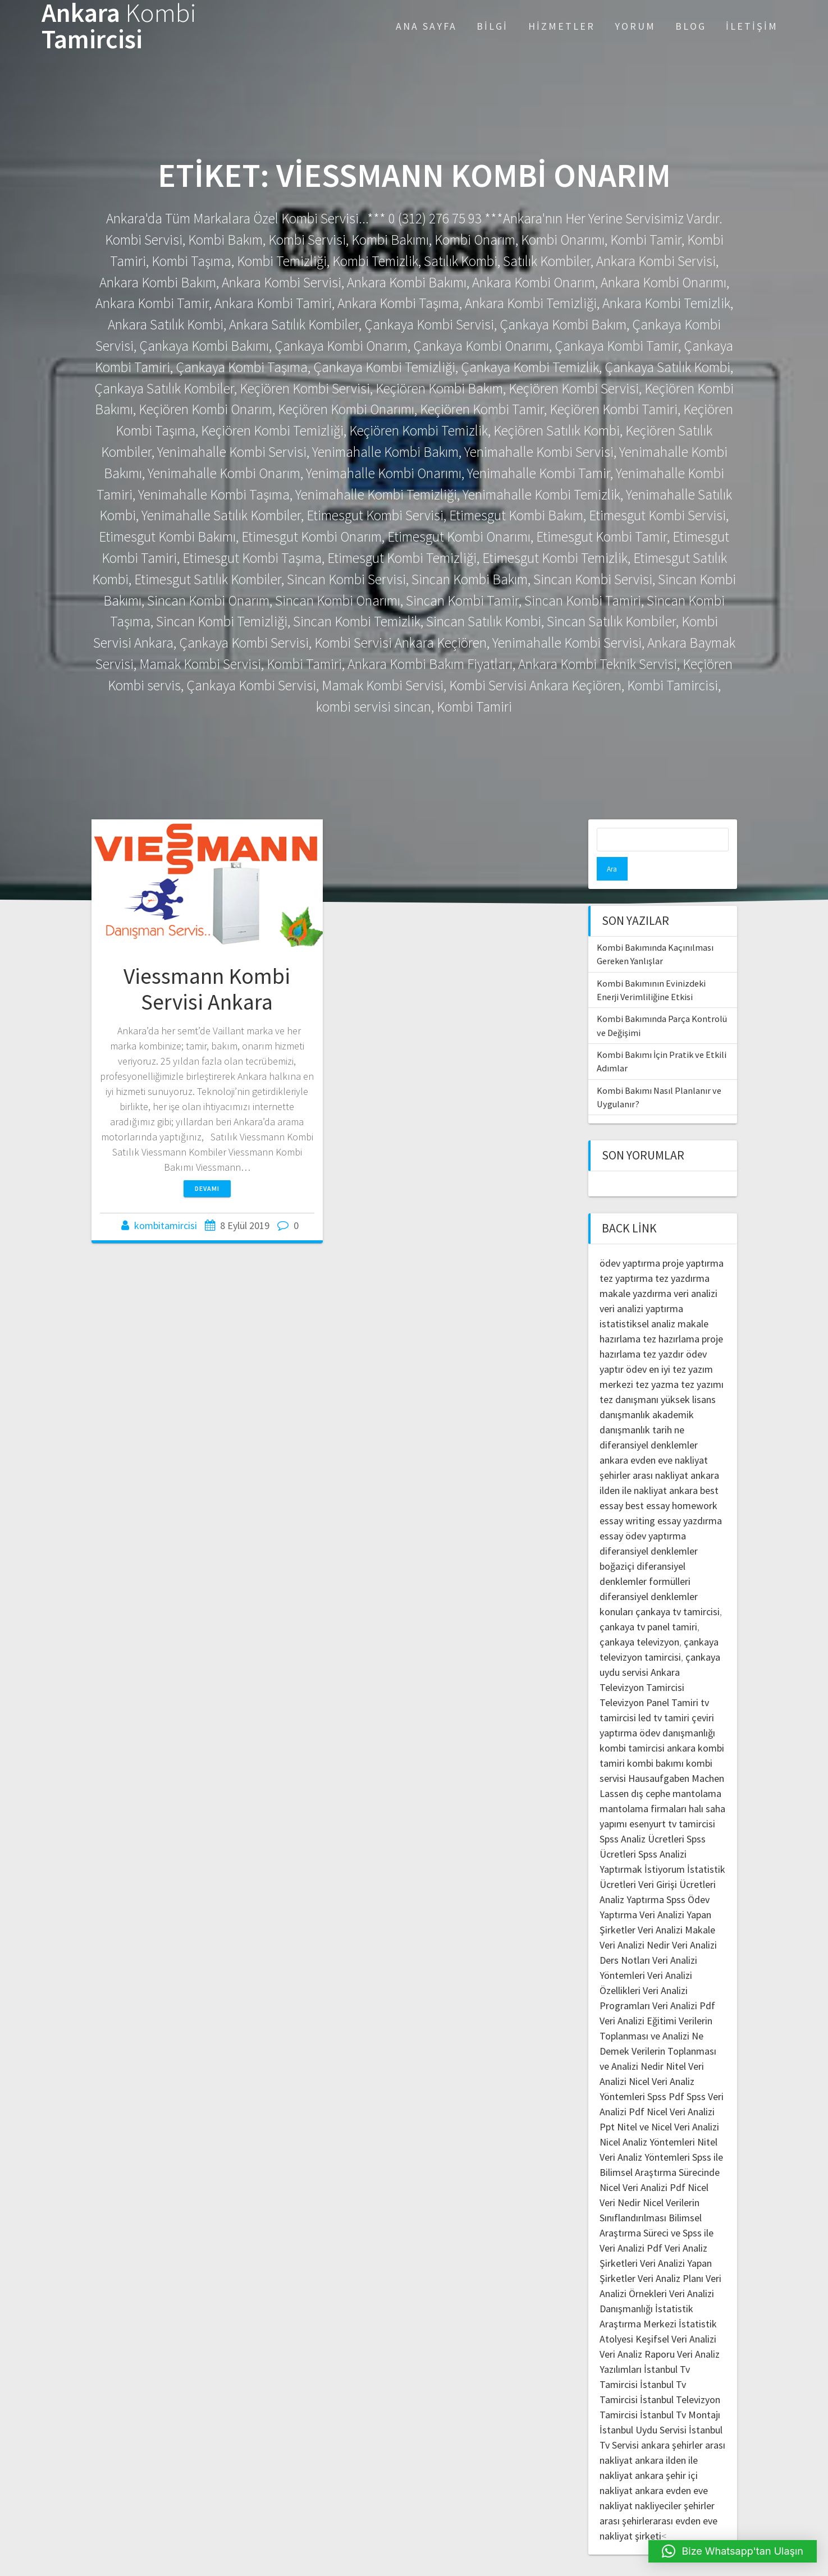 Image resolution: width=828 pixels, height=2576 pixels. What do you see at coordinates (649, 1466) in the screenshot?
I see `ilden ile nakliyat ankara` at bounding box center [649, 1466].